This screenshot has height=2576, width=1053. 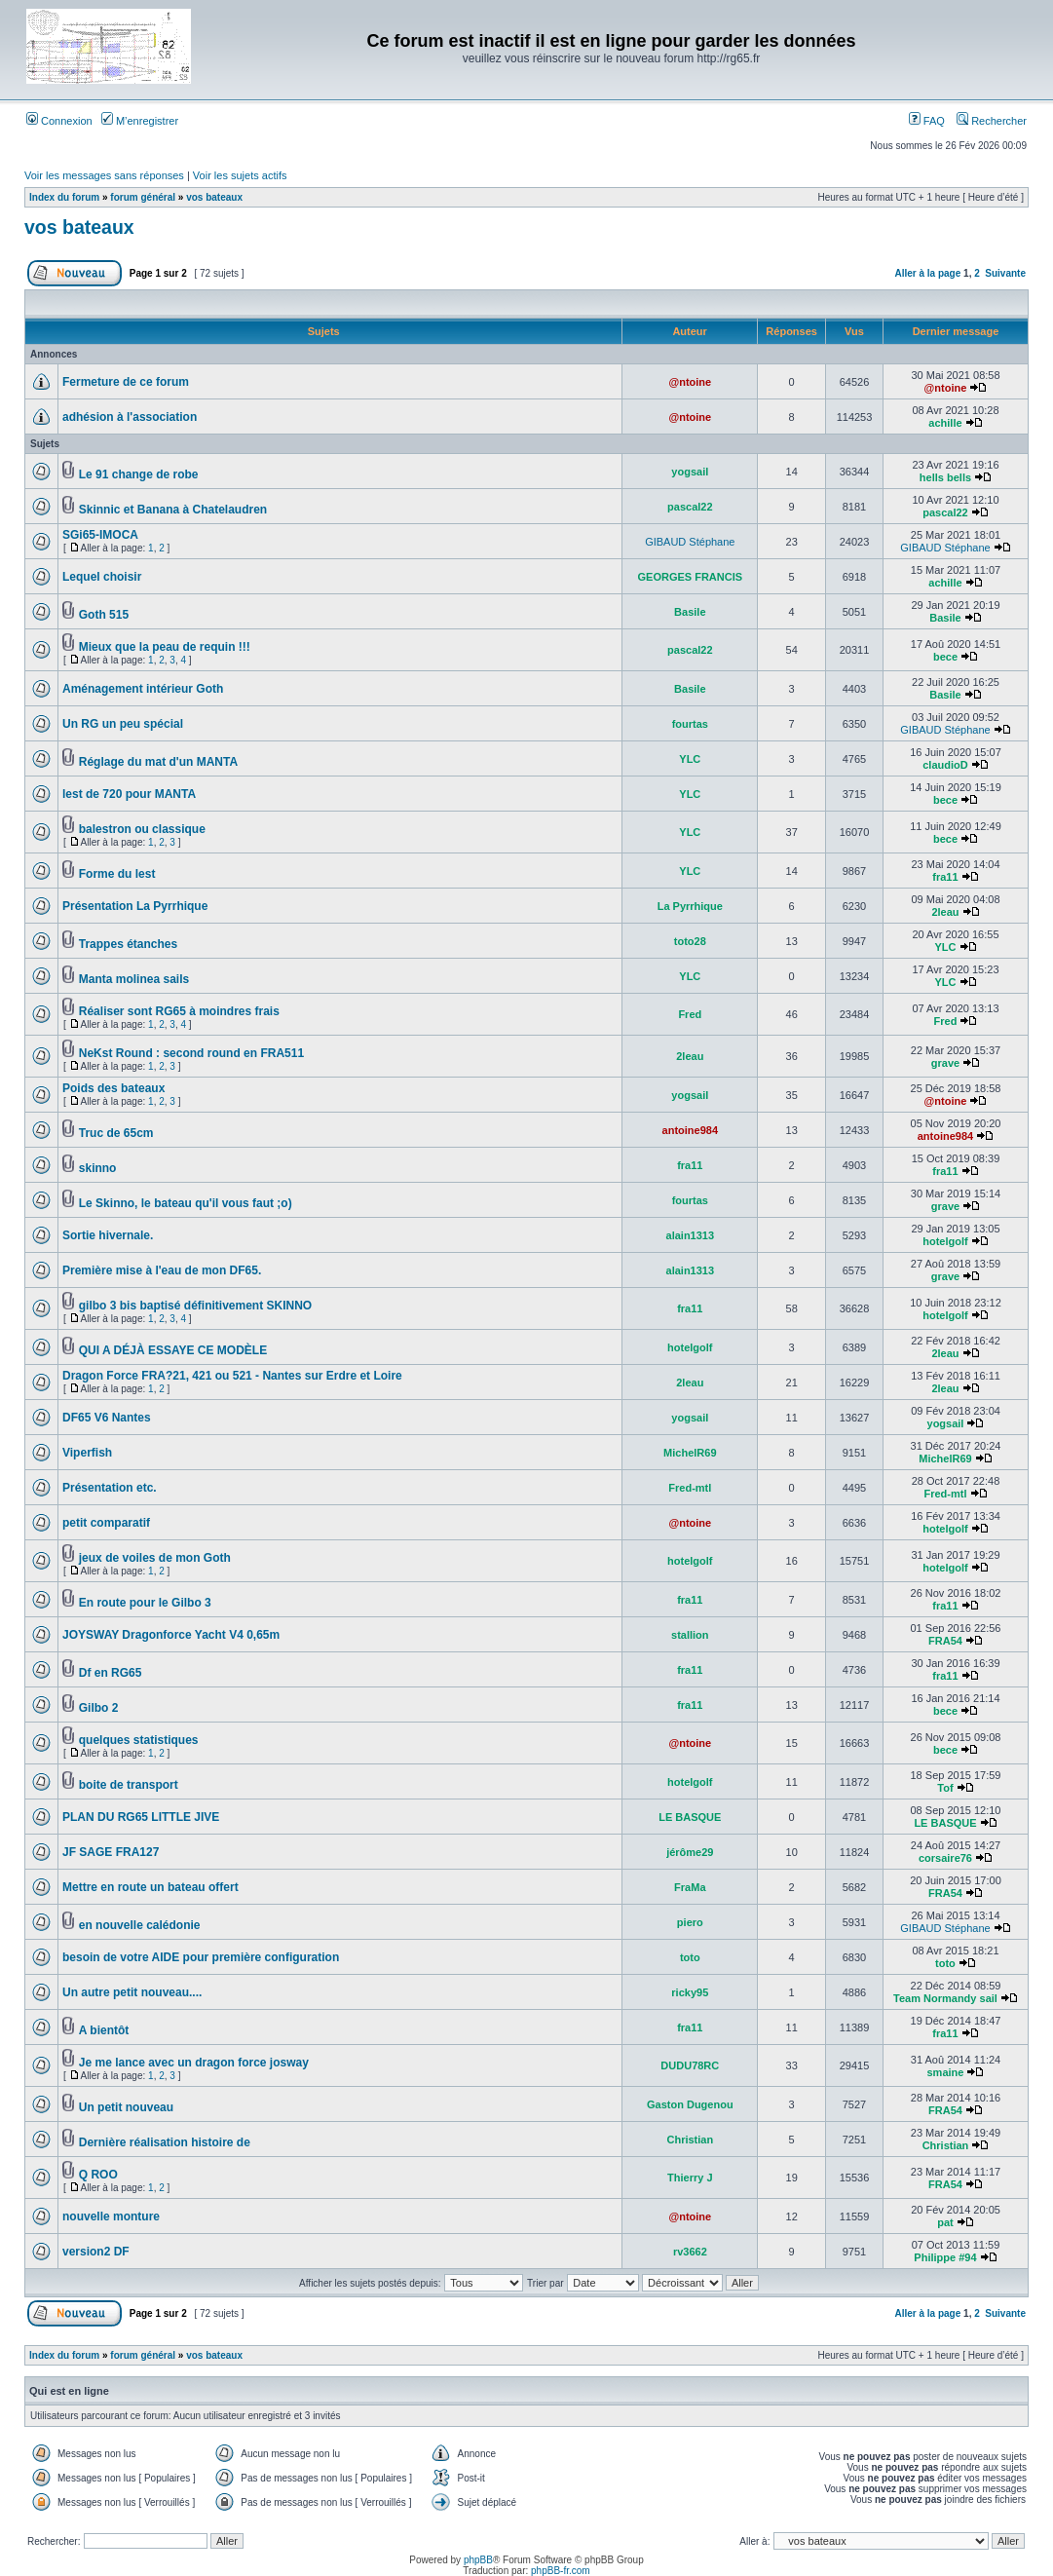 What do you see at coordinates (945, 1858) in the screenshot?
I see `corsaire76` at bounding box center [945, 1858].